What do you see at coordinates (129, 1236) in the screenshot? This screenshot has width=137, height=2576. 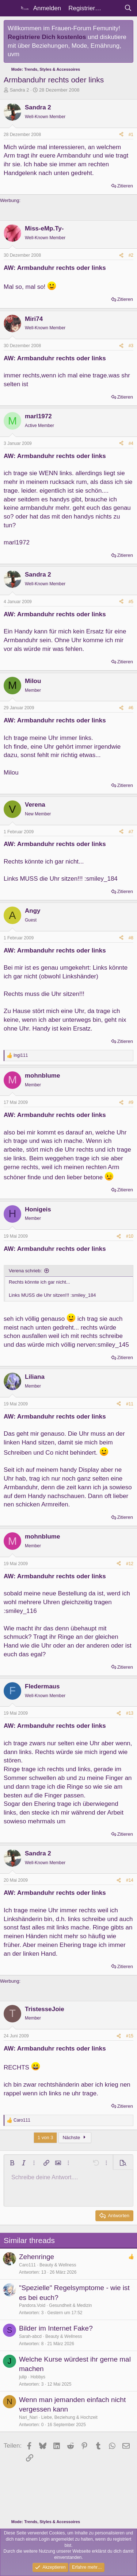 I see `#10` at bounding box center [129, 1236].